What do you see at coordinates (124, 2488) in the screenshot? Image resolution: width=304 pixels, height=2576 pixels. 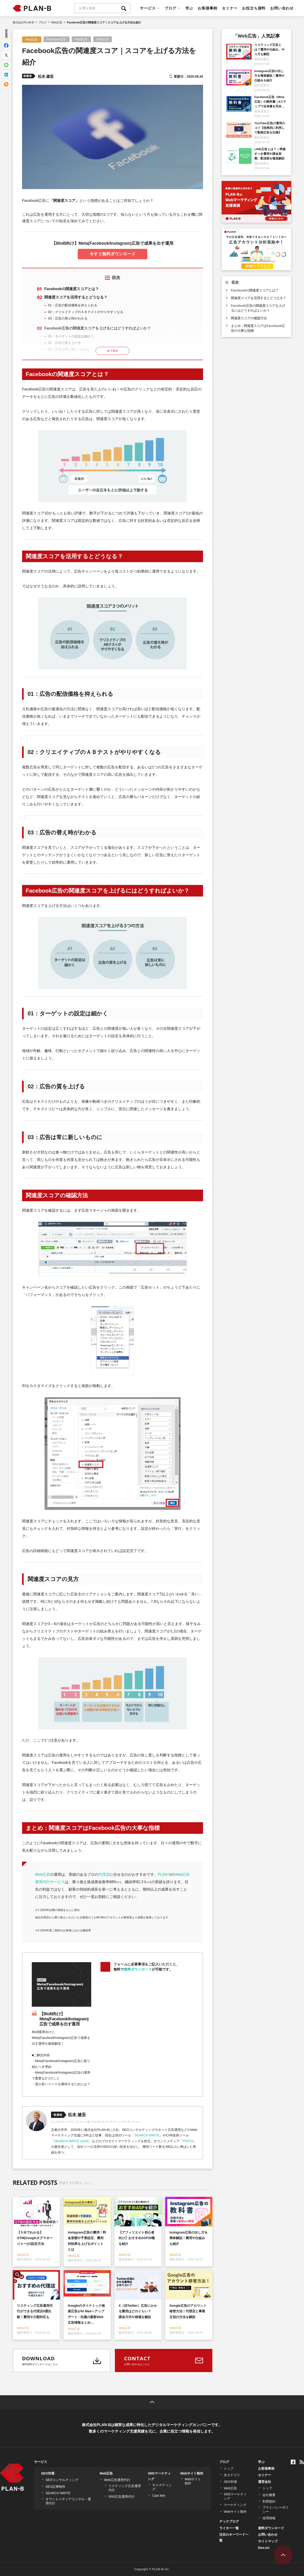 I see `リスティング広告運用代行` at bounding box center [124, 2488].